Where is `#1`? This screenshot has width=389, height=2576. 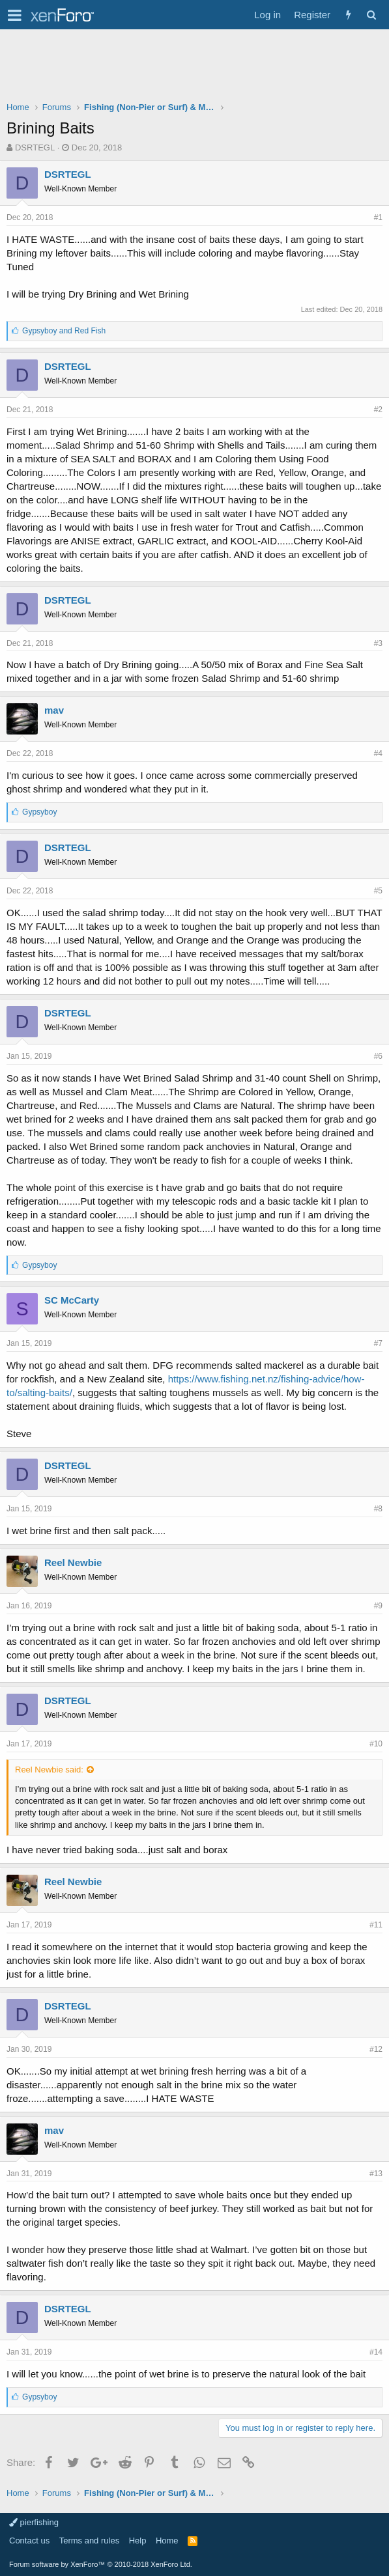
#1 is located at coordinates (378, 217).